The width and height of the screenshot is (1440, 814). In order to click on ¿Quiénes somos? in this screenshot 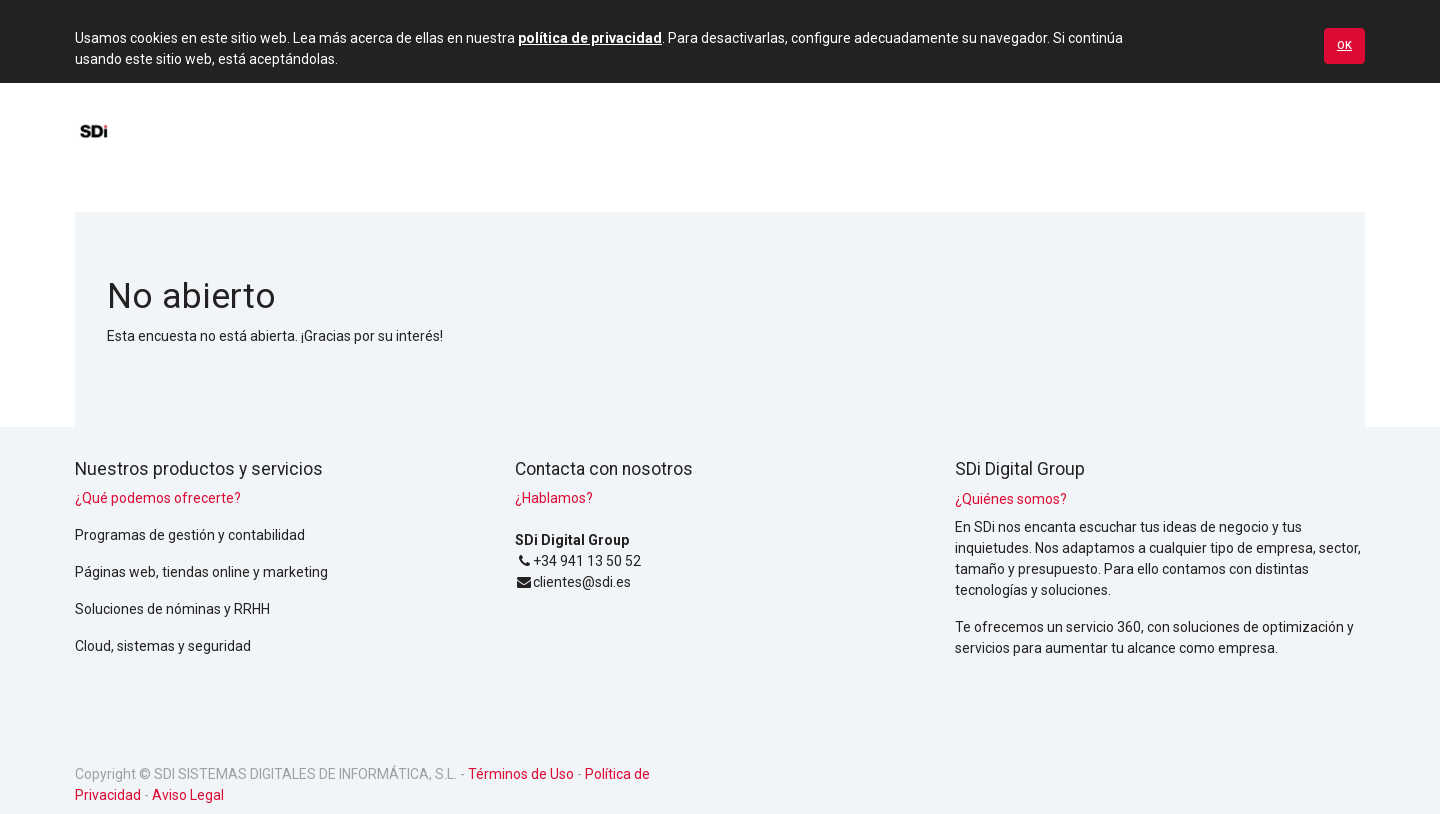, I will do `click(1011, 499)`.